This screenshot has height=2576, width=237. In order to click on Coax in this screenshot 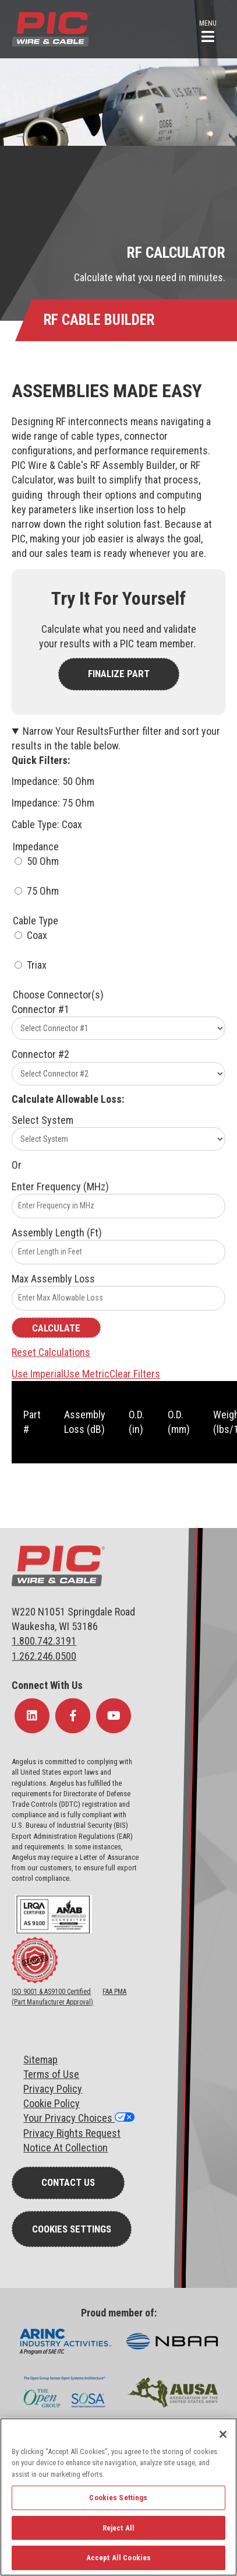, I will do `click(37, 935)`.